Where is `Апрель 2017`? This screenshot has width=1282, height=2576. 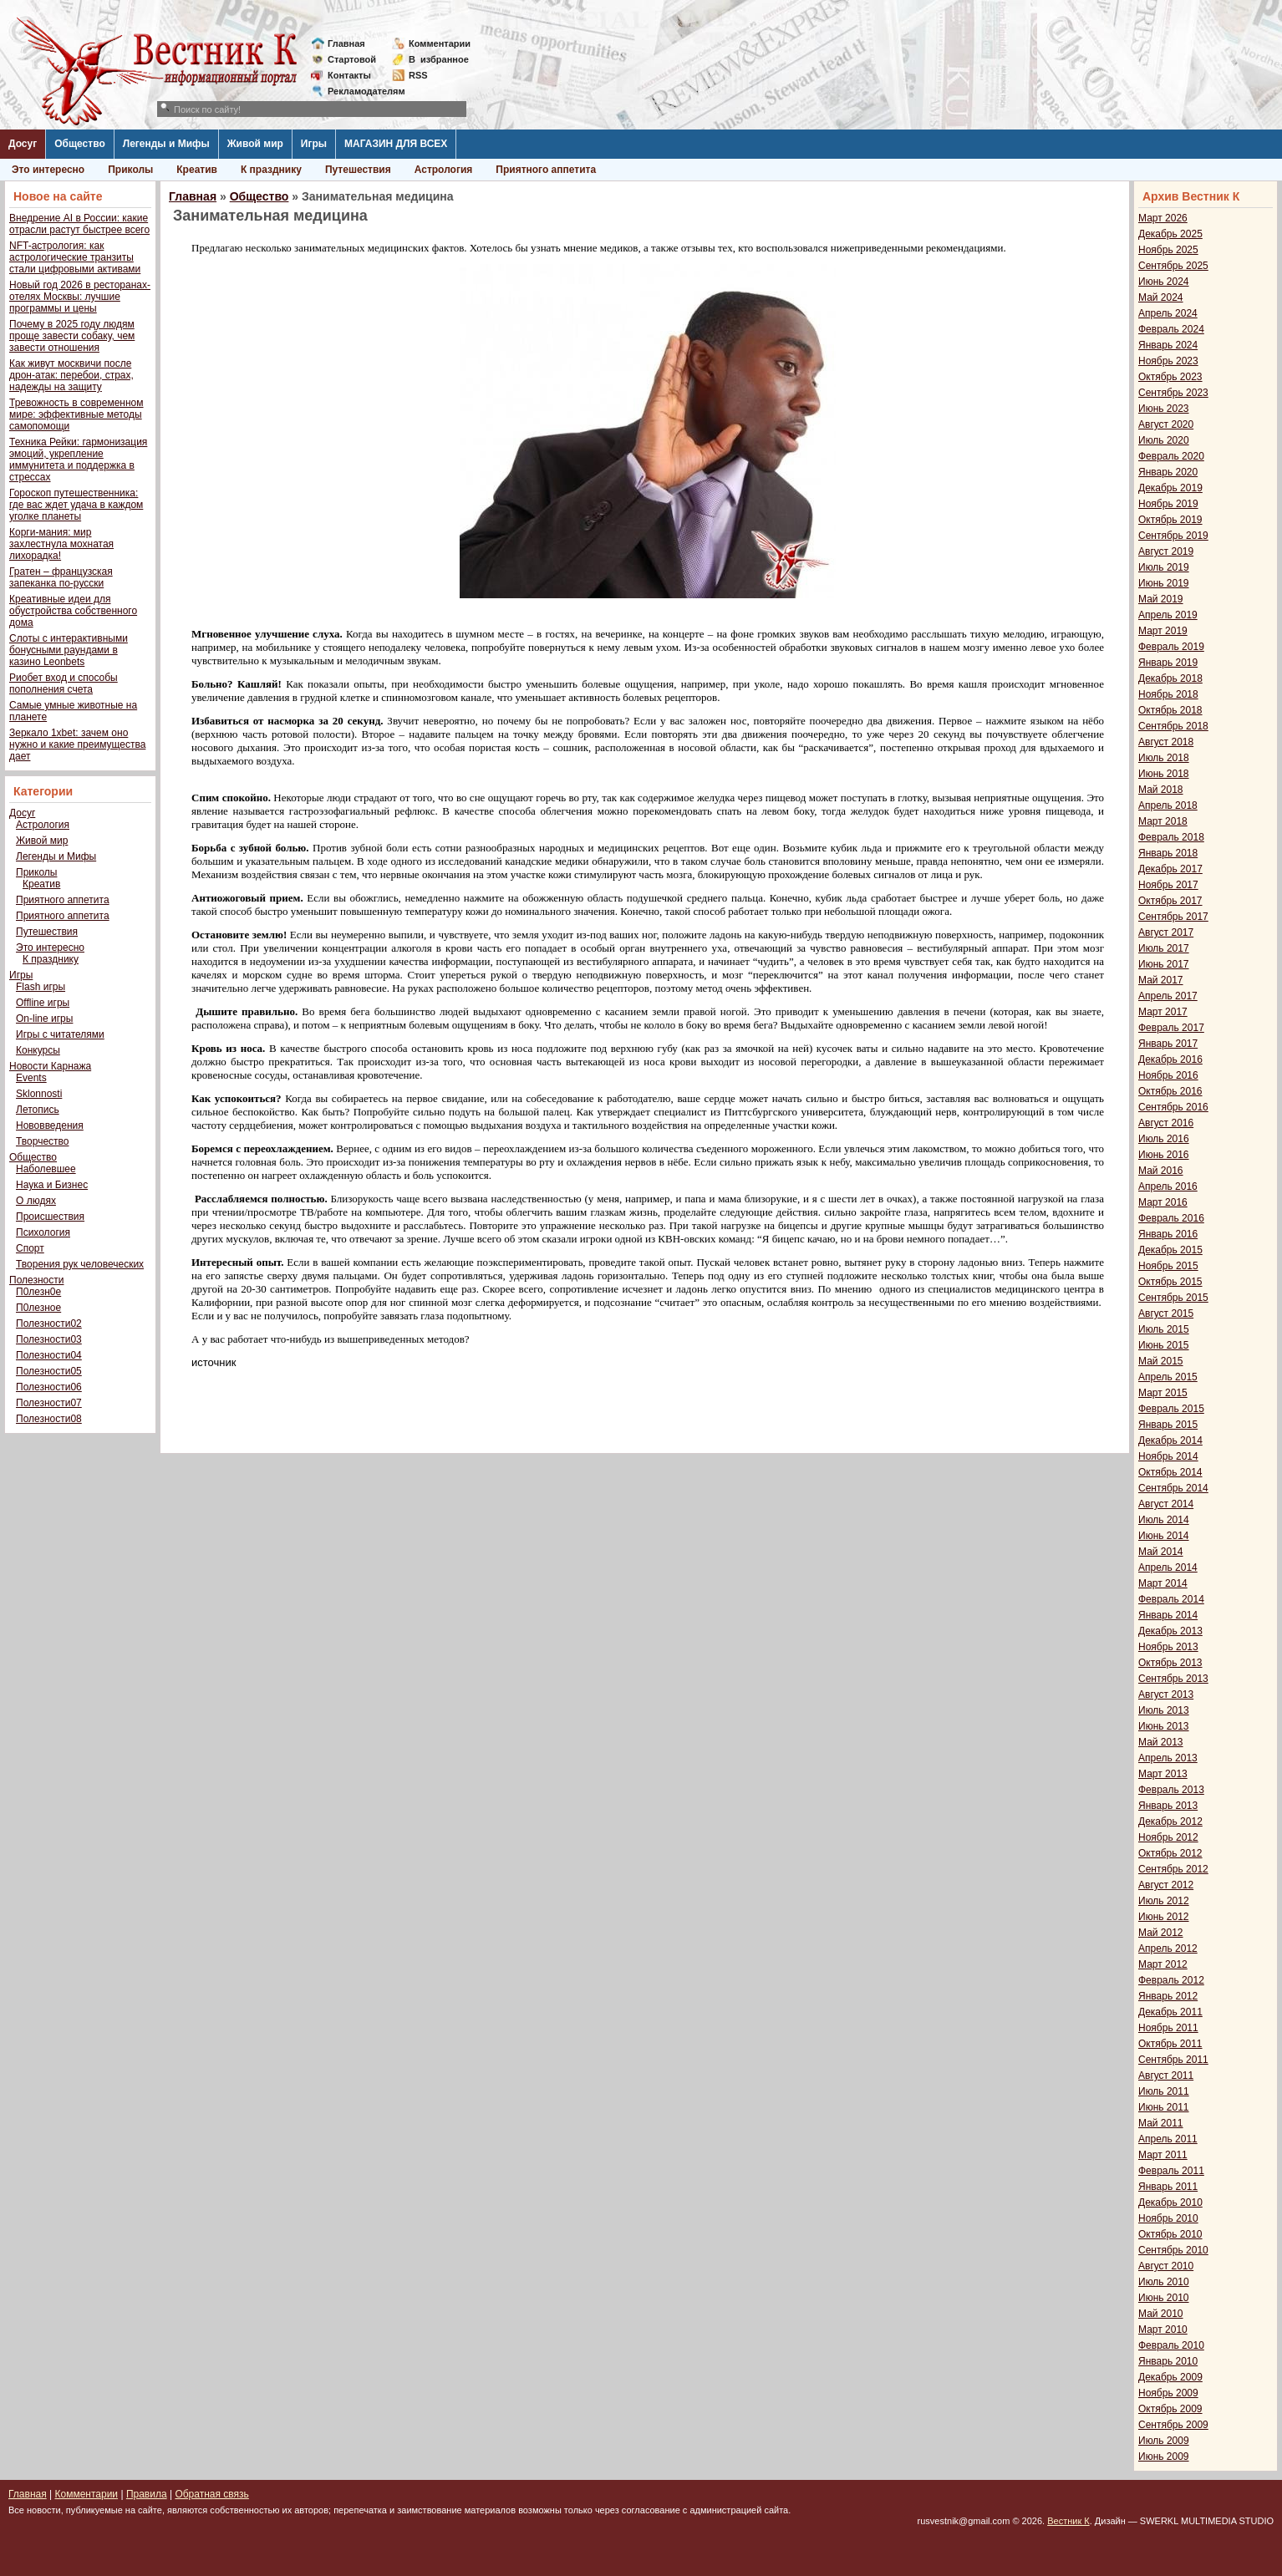
Апрель 2017 is located at coordinates (1168, 996).